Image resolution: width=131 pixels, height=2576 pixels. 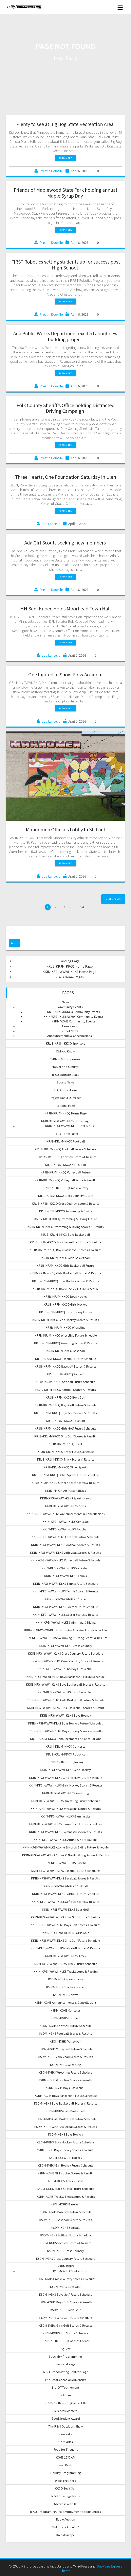 I want to click on KSDM-KGHS Boys Golf Scores & Results, so click(x=66, y=2302).